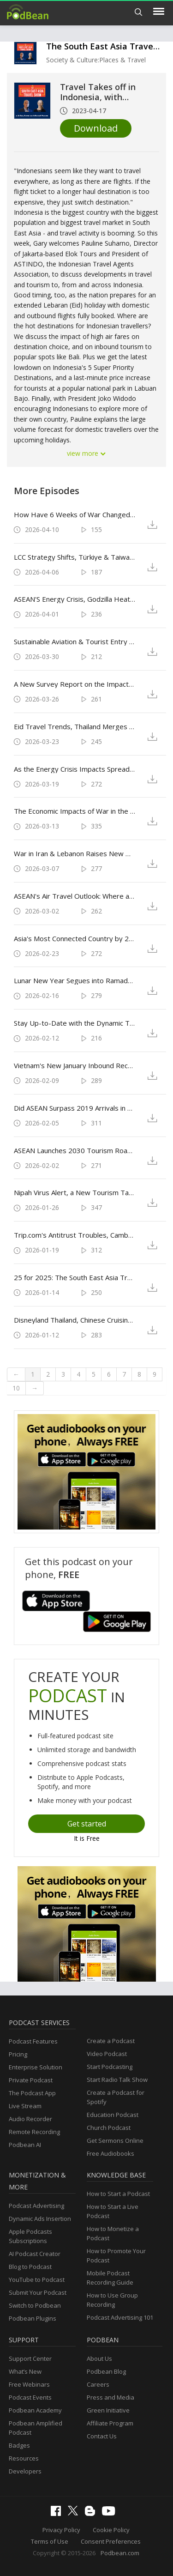 The image size is (173, 2576). What do you see at coordinates (87, 453) in the screenshot?
I see `view more` at bounding box center [87, 453].